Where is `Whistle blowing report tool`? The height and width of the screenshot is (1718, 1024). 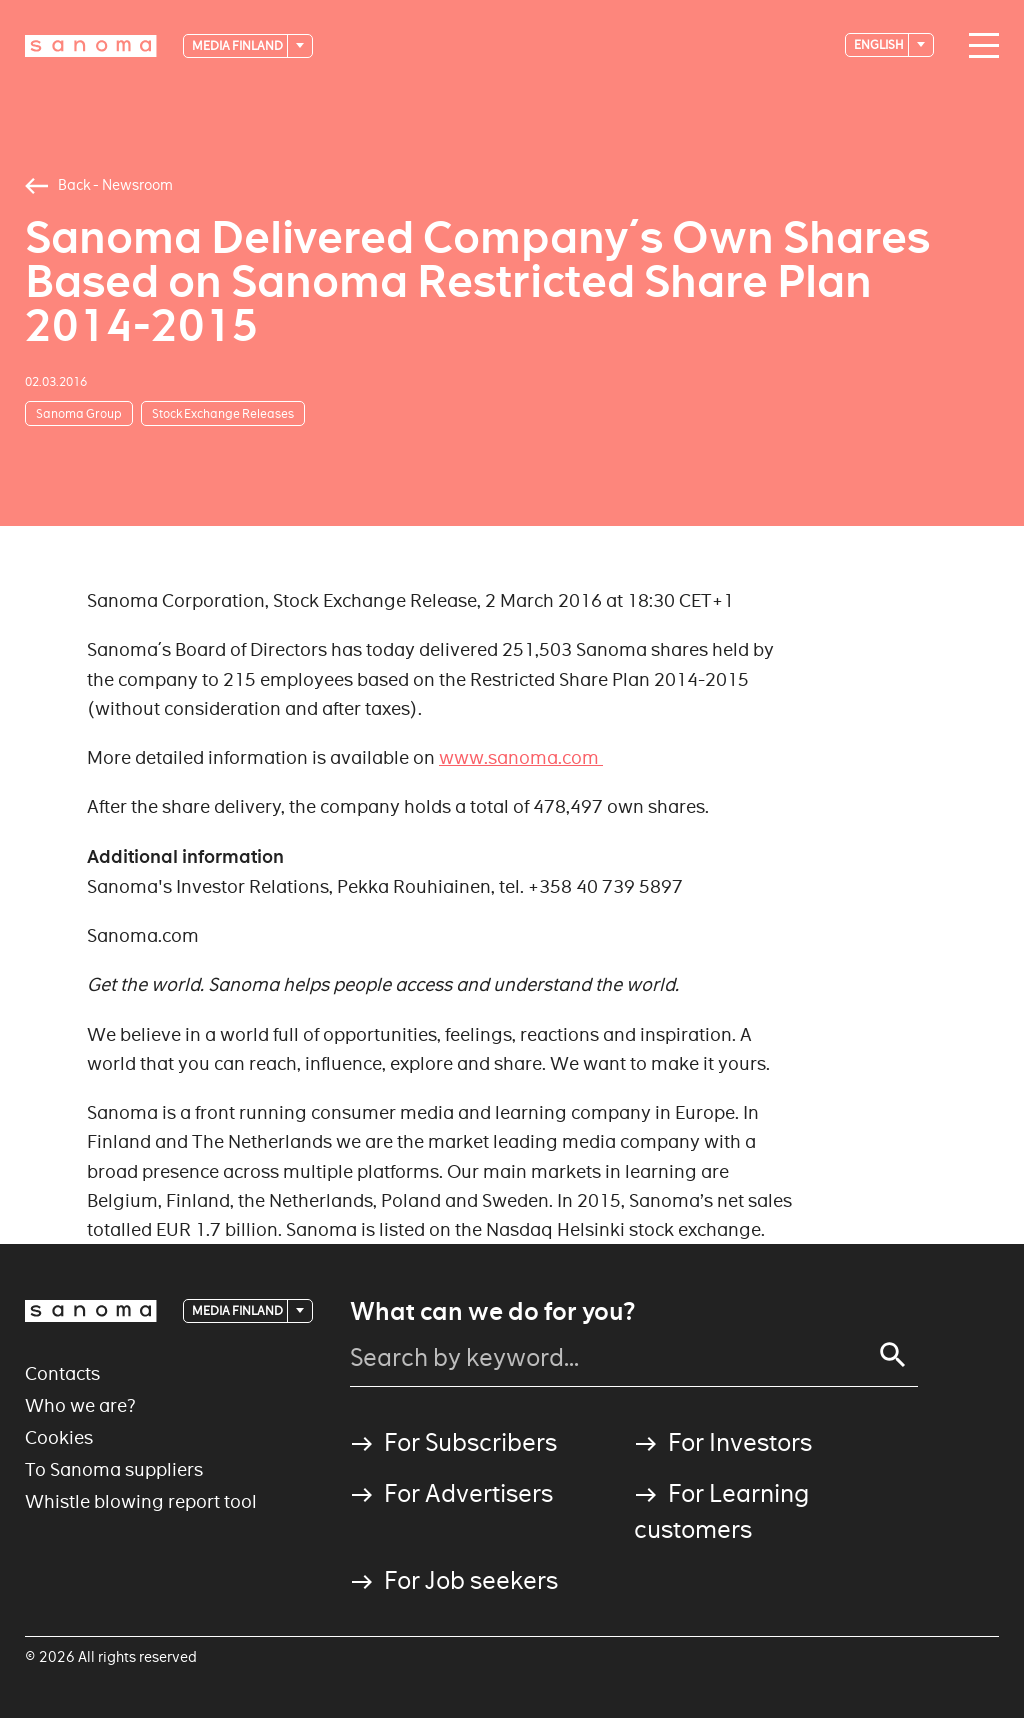 Whistle blowing report tool is located at coordinates (141, 1501).